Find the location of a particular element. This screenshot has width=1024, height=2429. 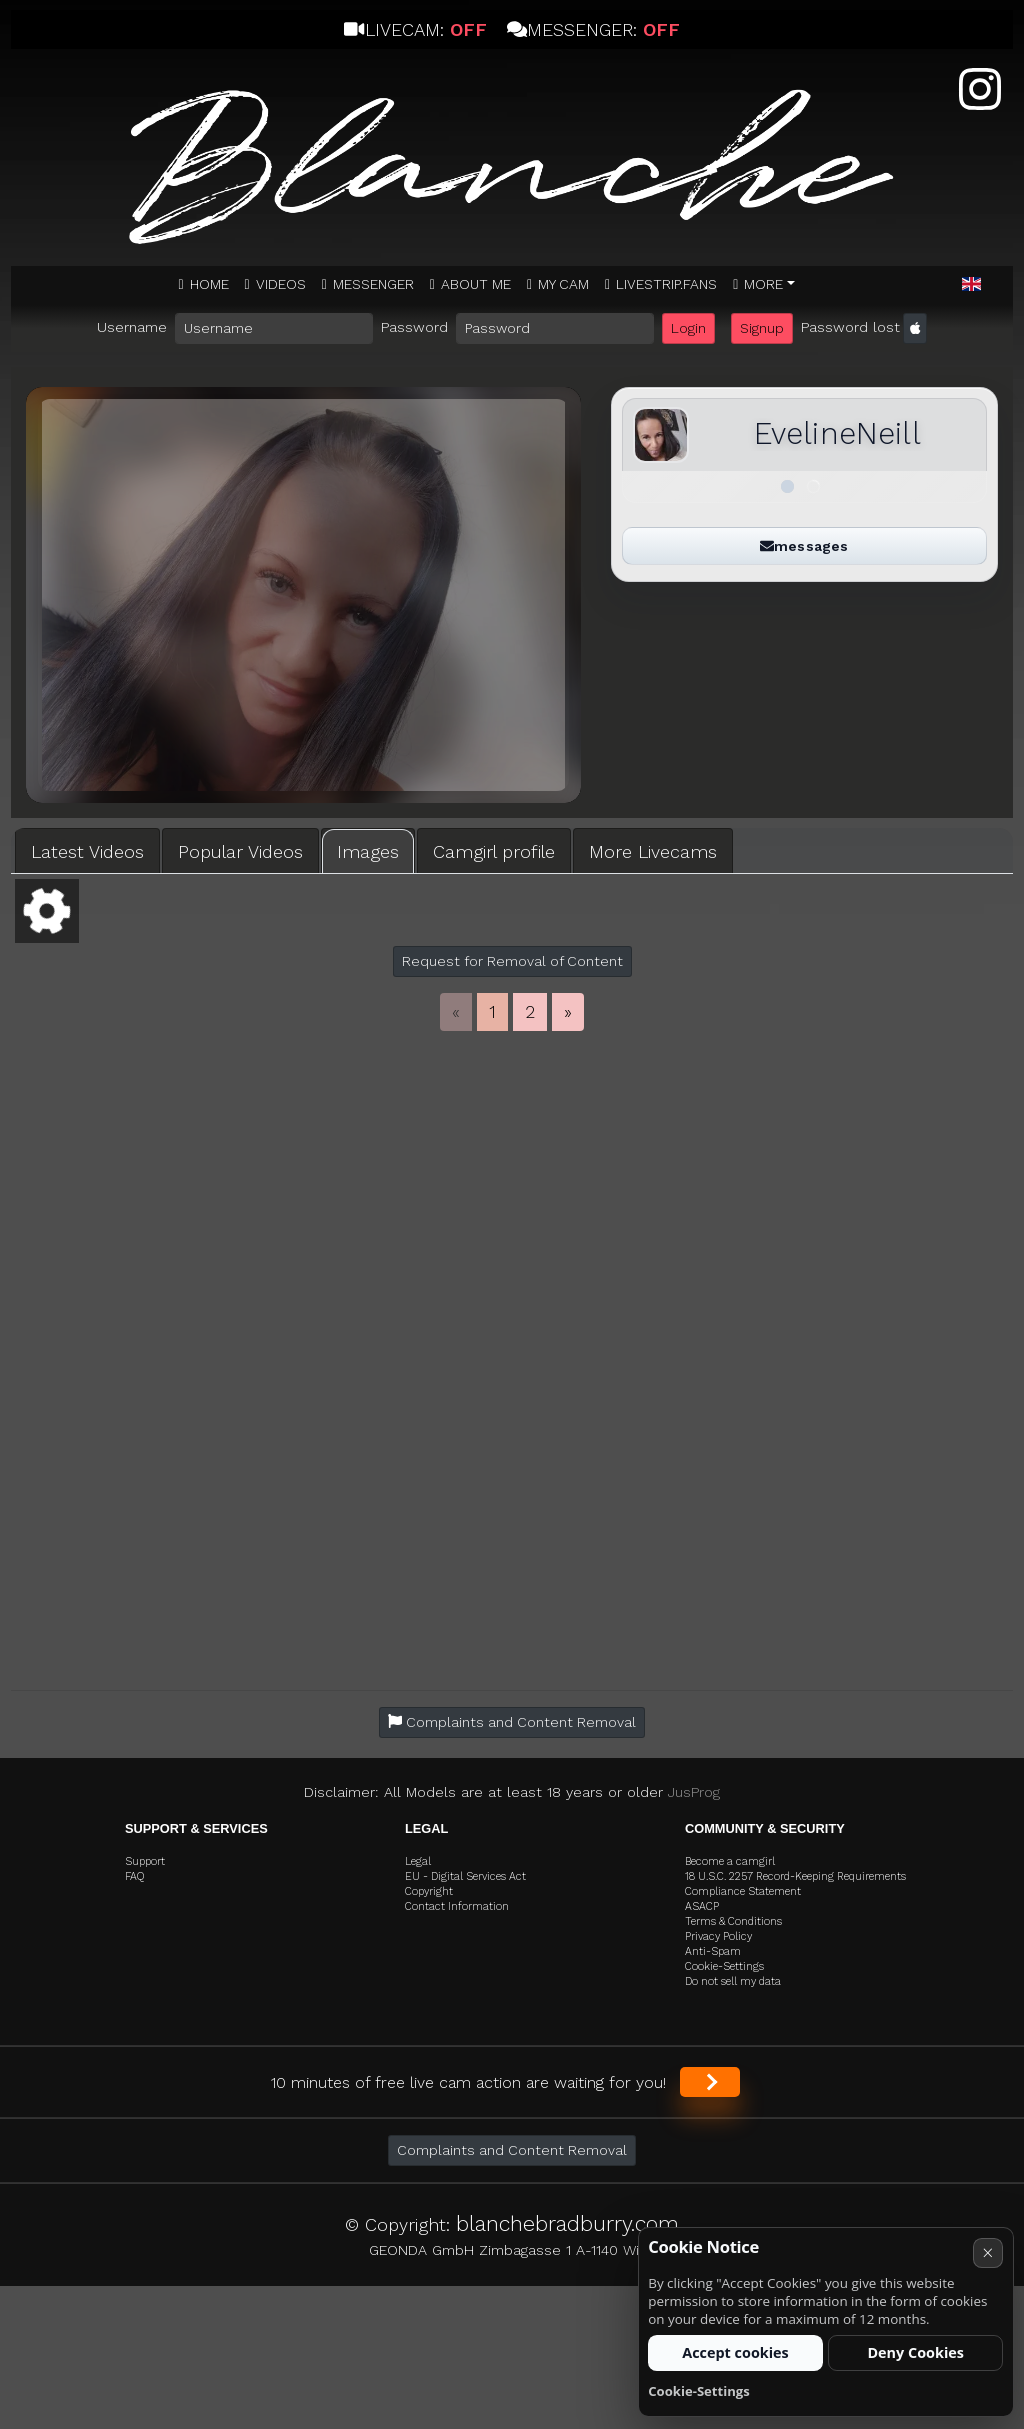

FAQ is located at coordinates (135, 1876).